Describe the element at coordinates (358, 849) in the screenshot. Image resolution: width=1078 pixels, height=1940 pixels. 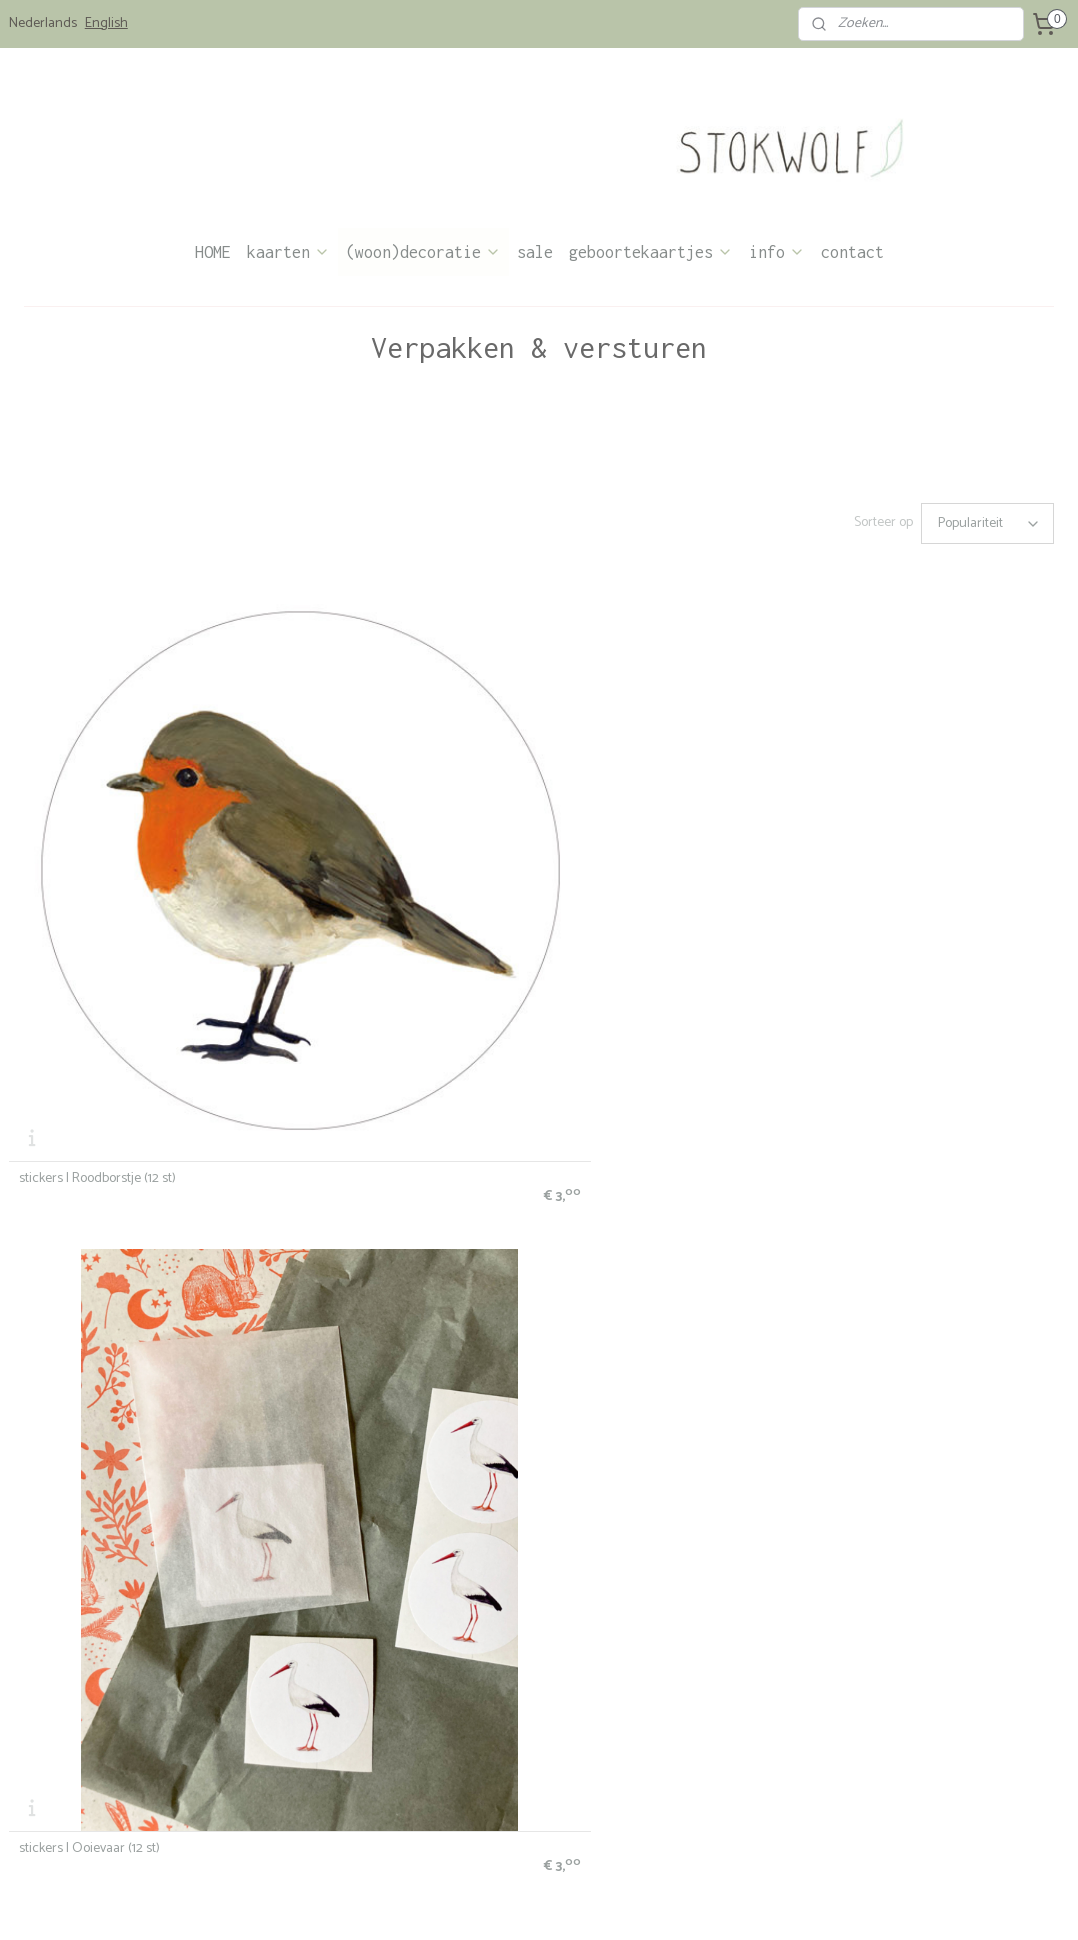
I see `stickers | Ooievaar (12 st)` at that location.